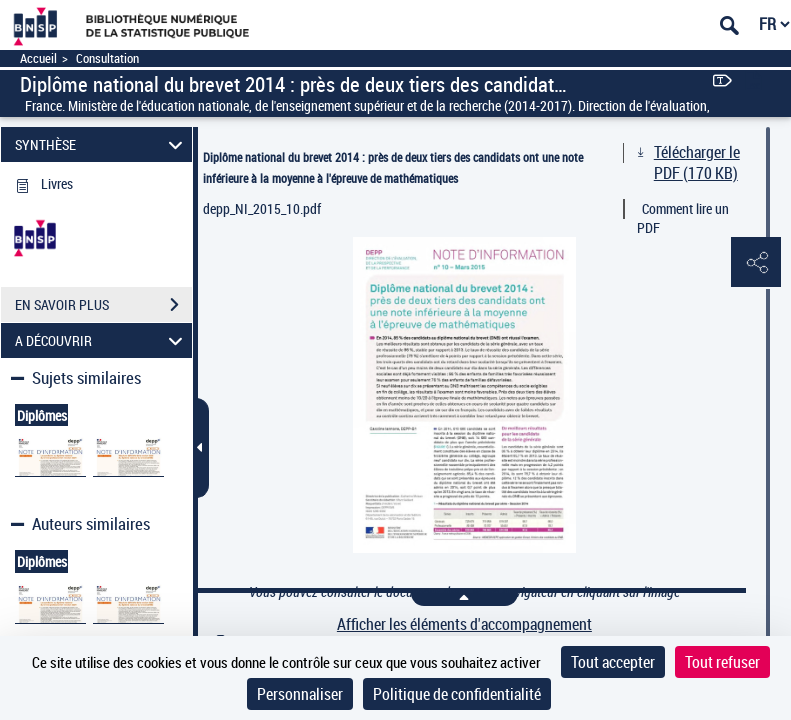 The width and height of the screenshot is (791, 720). What do you see at coordinates (756, 263) in the screenshot?
I see `[button]` at bounding box center [756, 263].